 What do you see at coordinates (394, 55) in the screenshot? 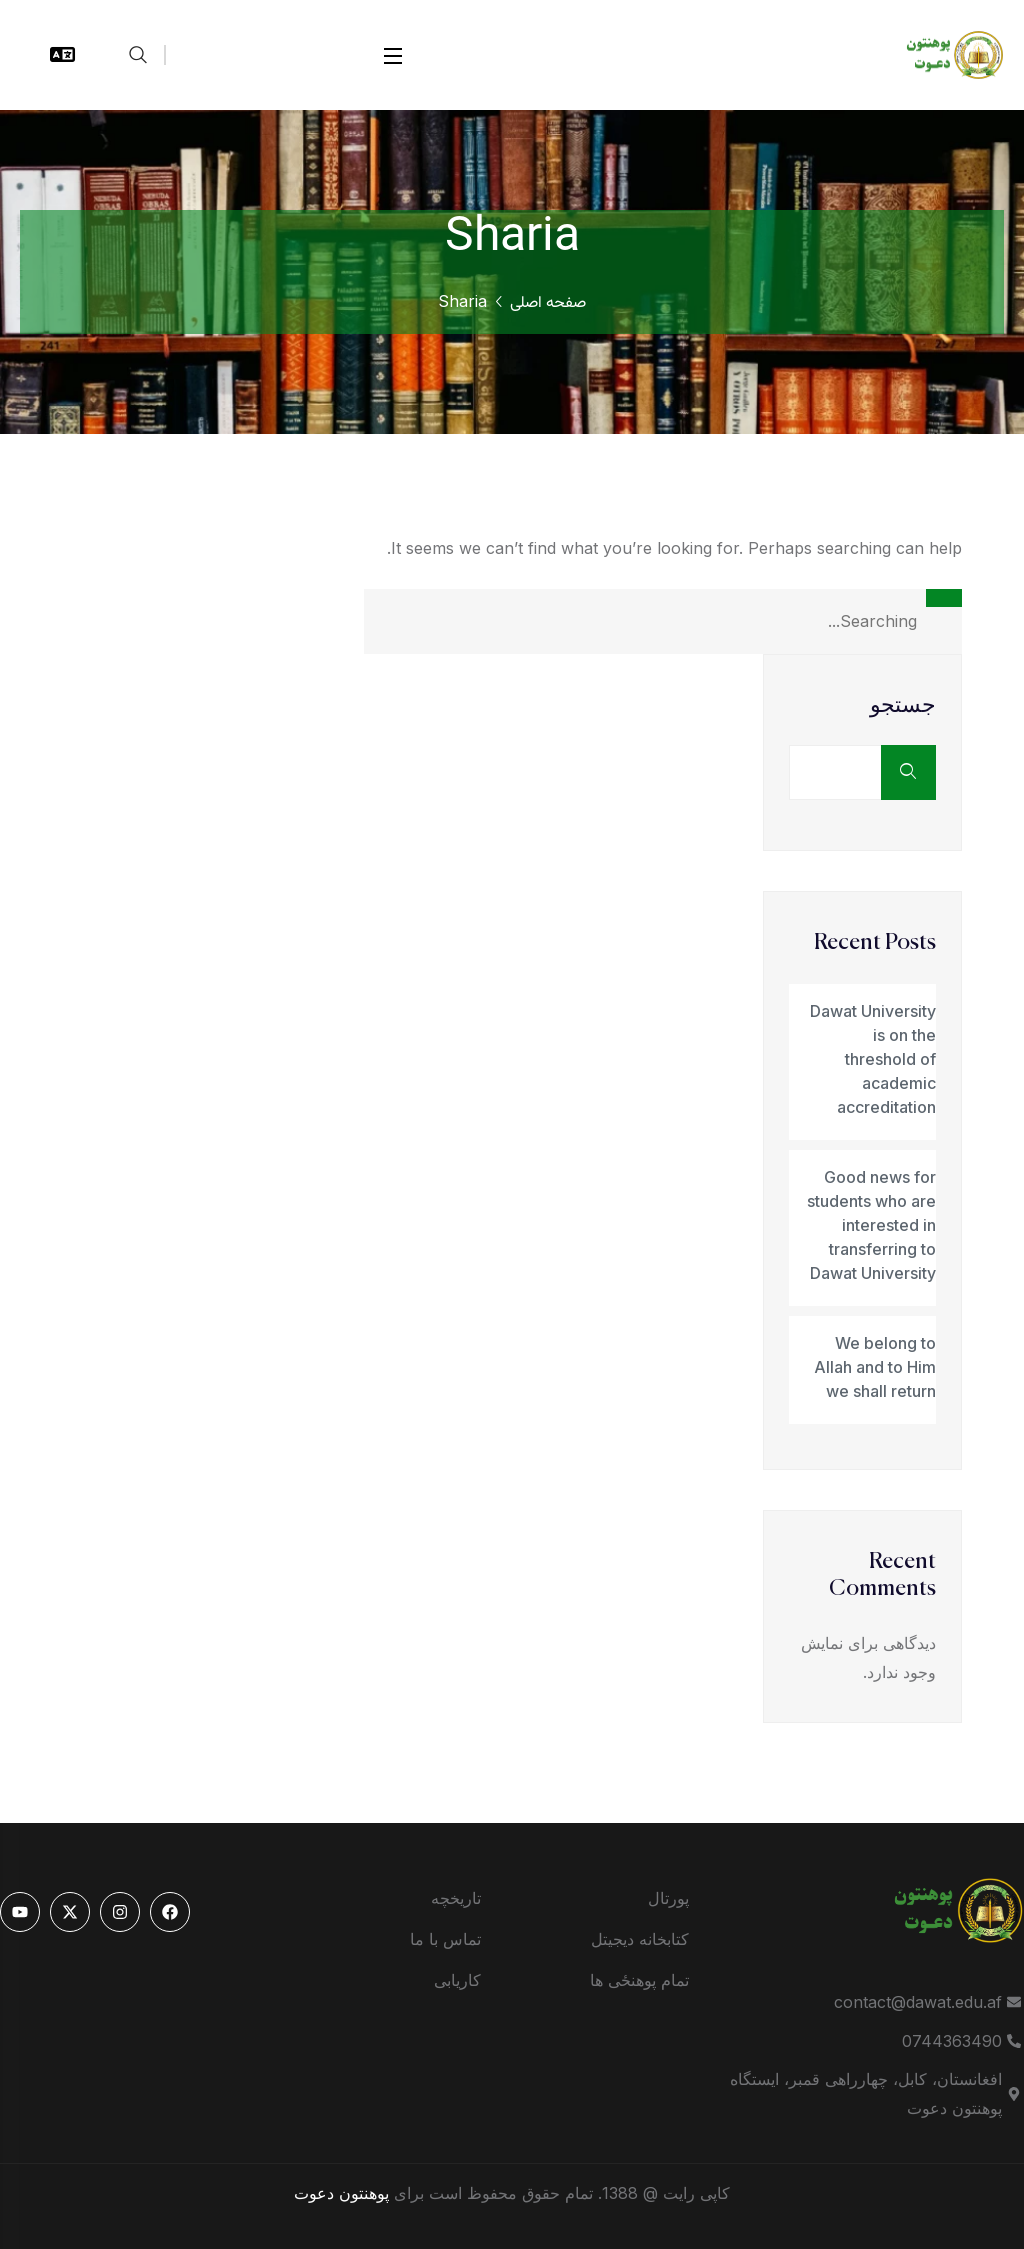
I see `[Open Menu]` at bounding box center [394, 55].